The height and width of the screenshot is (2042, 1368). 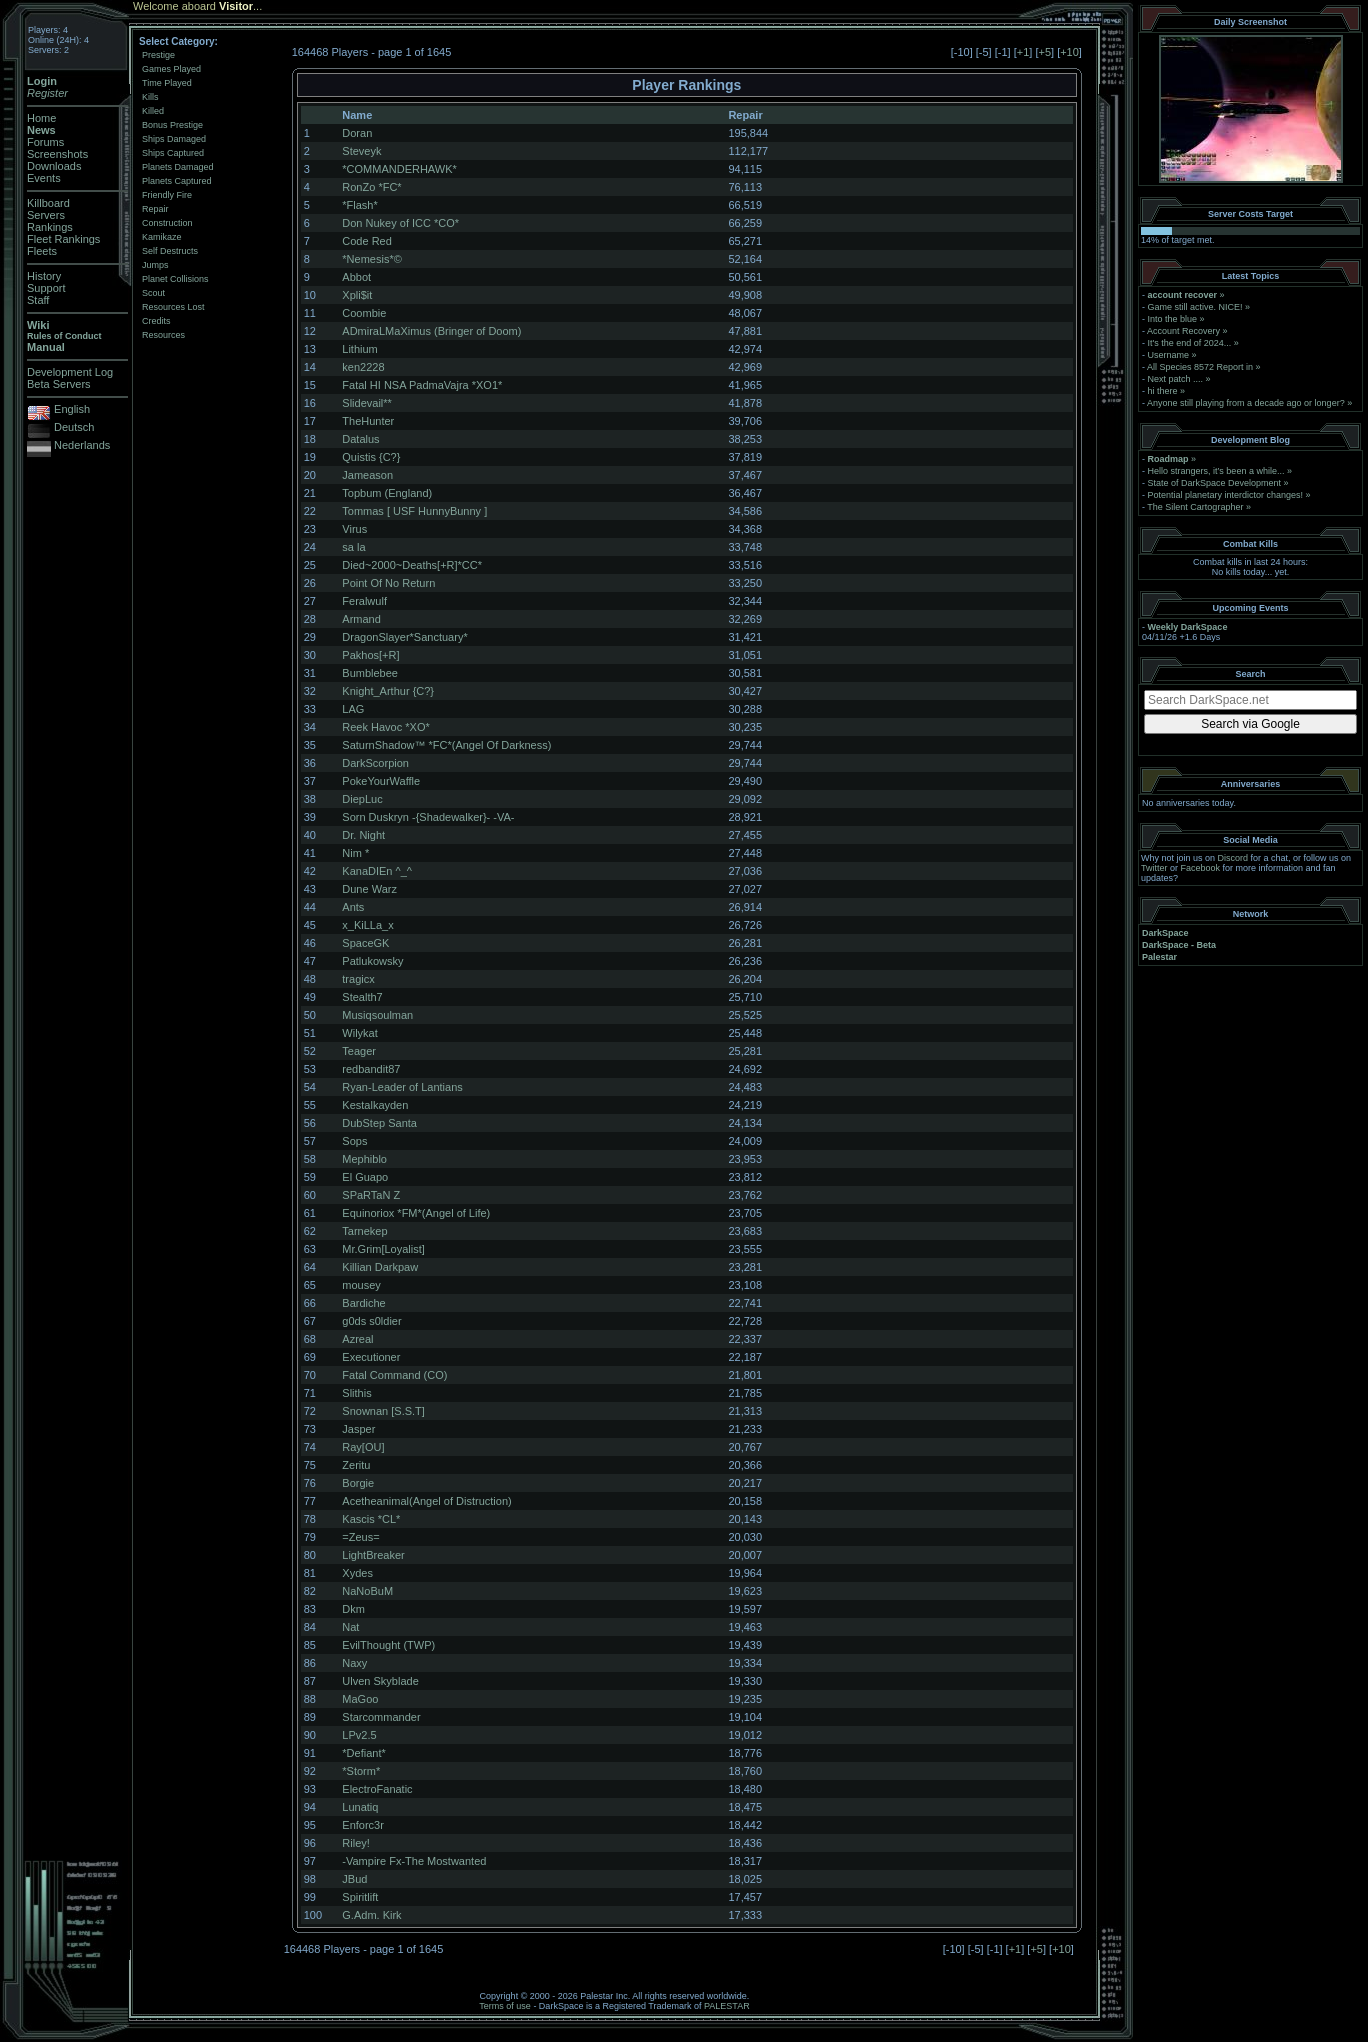 I want to click on tragicx, so click(x=358, y=979).